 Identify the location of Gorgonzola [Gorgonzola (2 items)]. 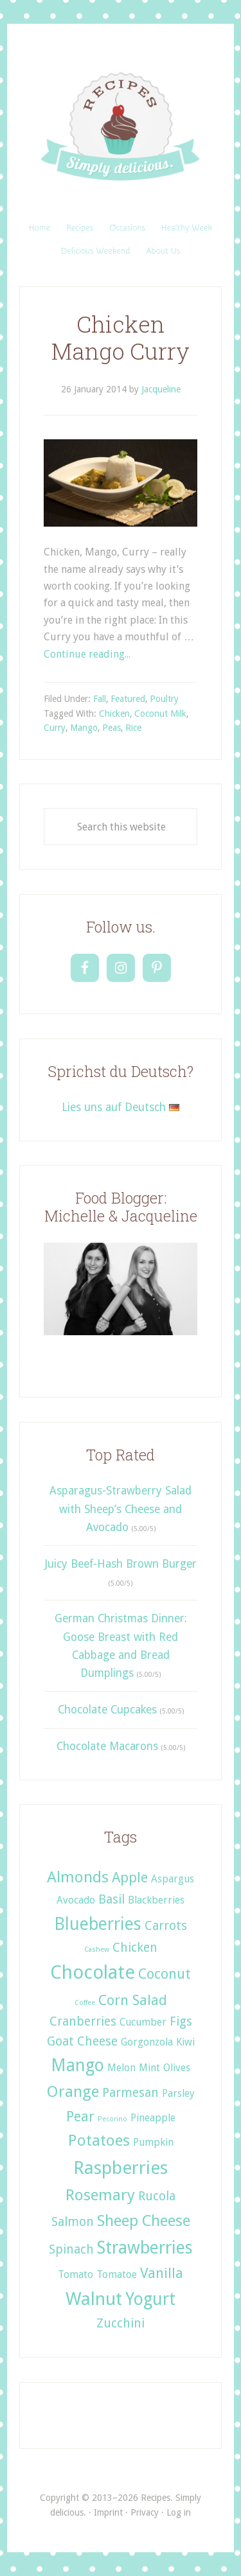
(147, 2042).